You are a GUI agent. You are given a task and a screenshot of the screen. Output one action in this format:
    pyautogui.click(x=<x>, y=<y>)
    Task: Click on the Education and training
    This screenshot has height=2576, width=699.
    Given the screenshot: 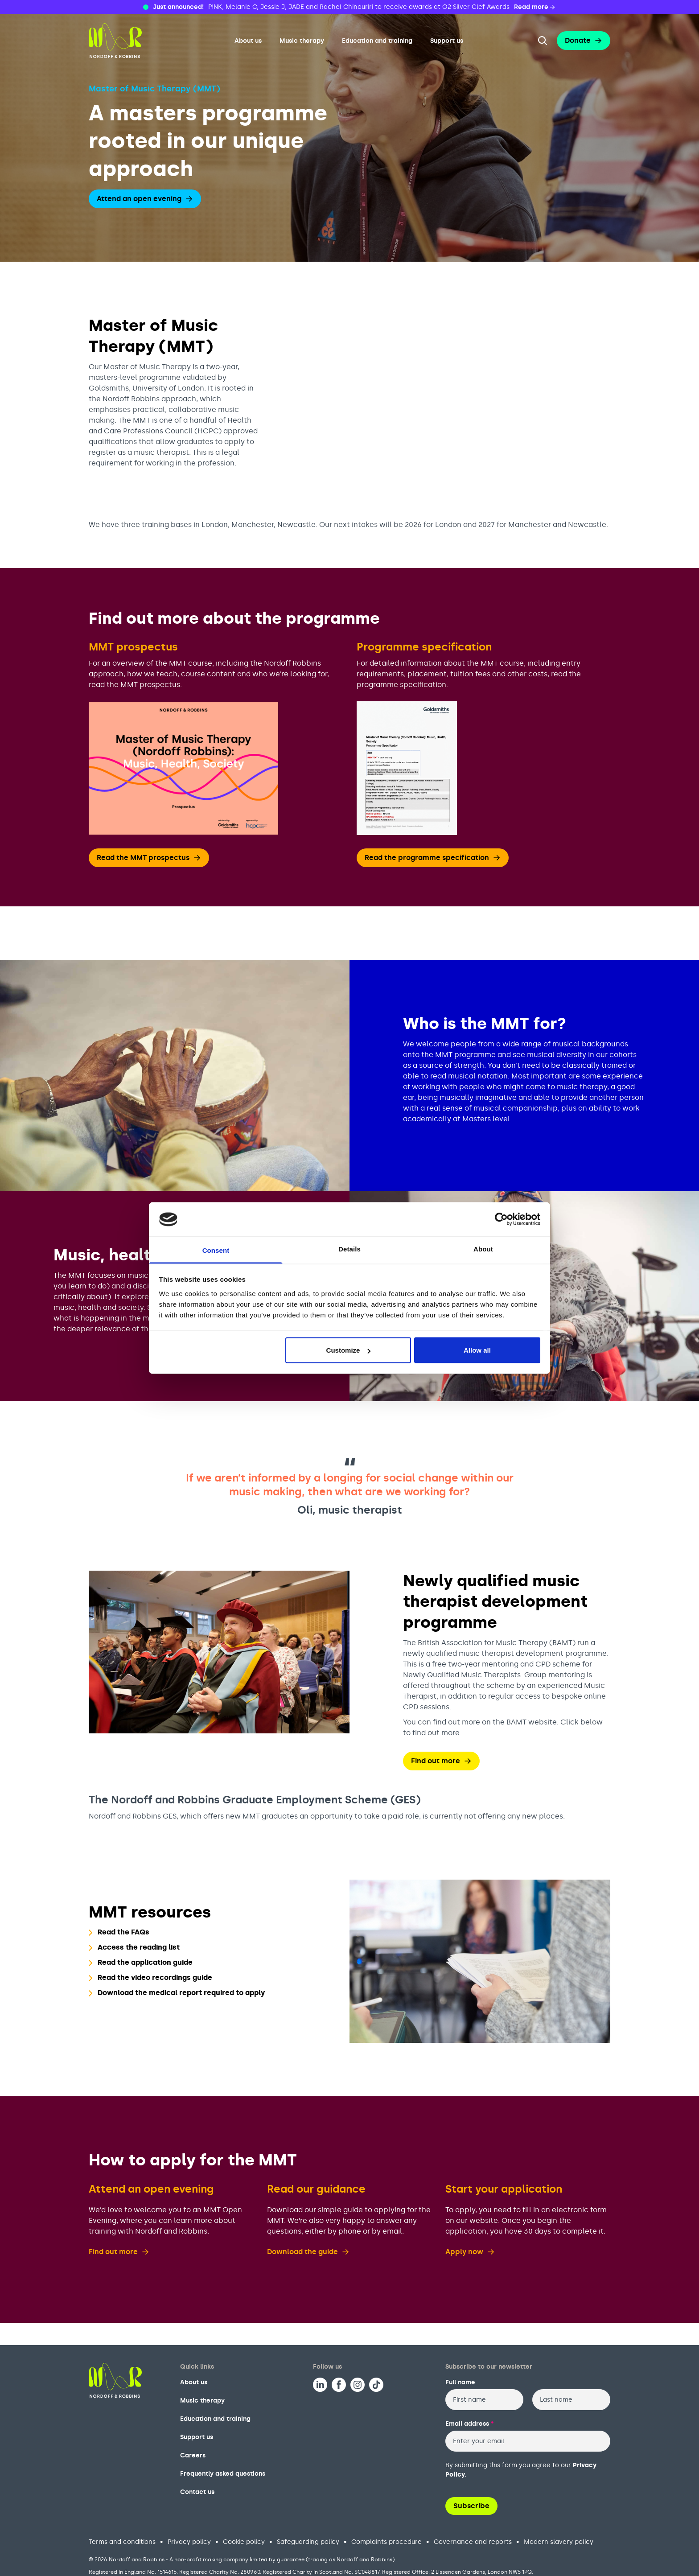 What is the action you would take?
    pyautogui.click(x=377, y=41)
    